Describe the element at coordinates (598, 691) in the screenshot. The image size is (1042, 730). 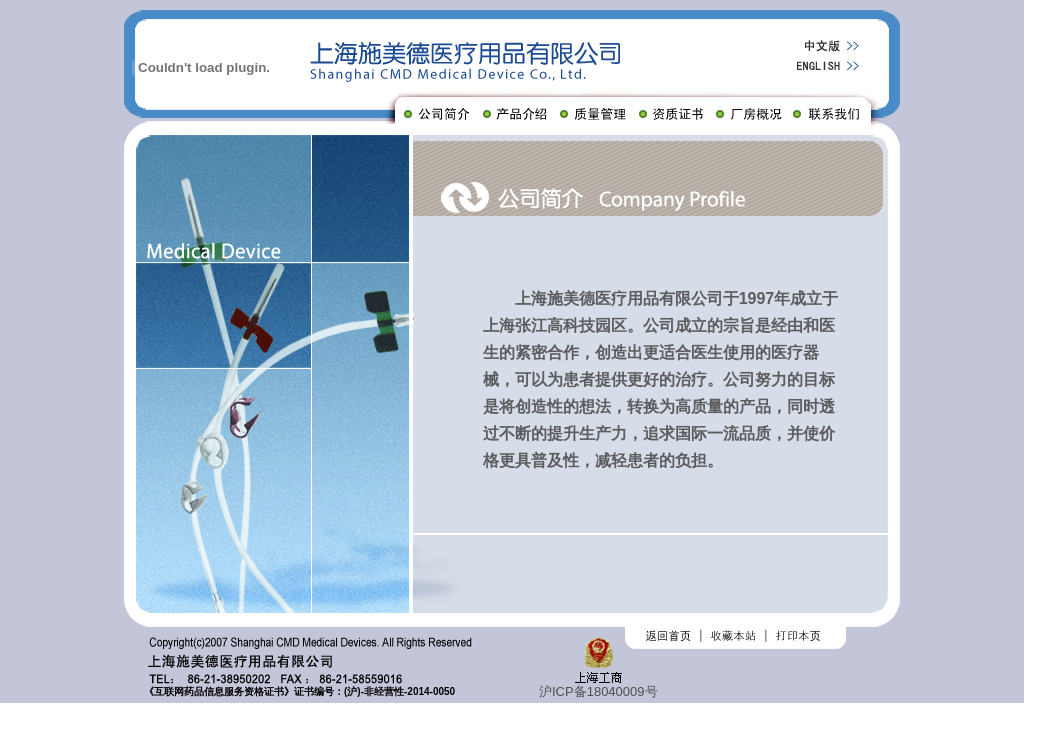
I see `沪ICP备18040009号` at that location.